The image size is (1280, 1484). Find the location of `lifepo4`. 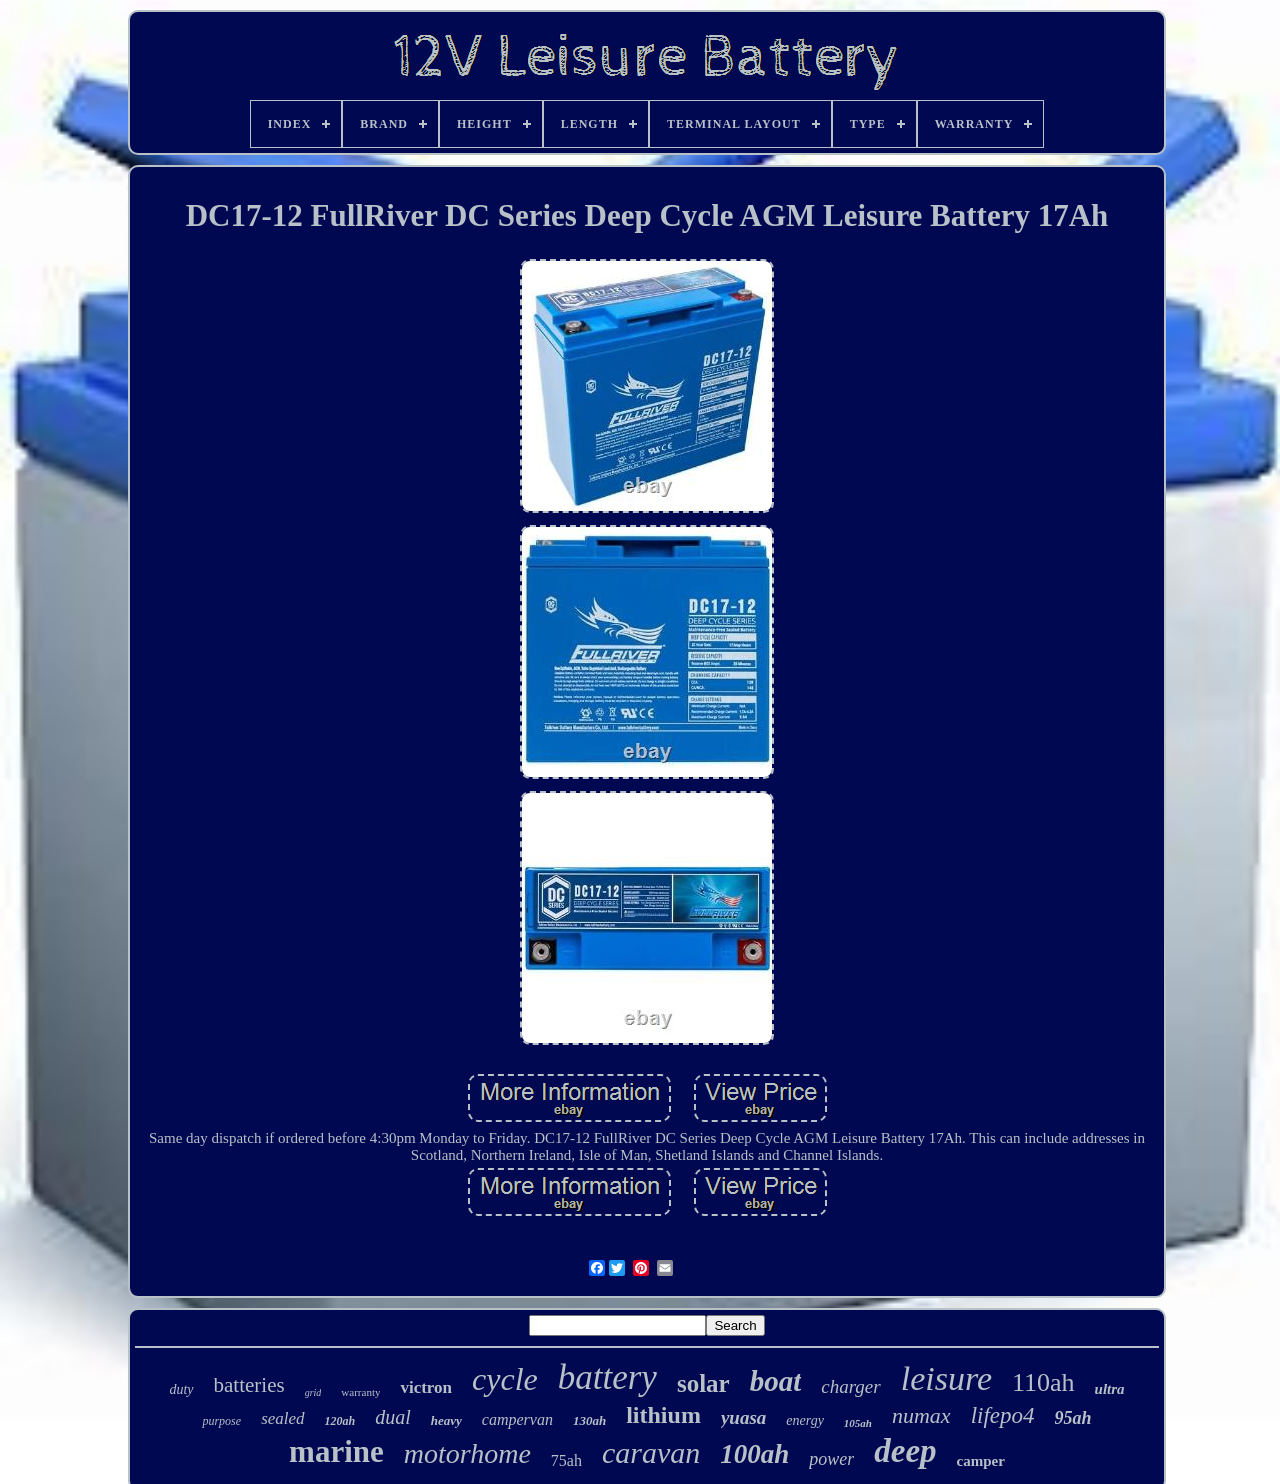

lifepo4 is located at coordinates (1003, 1415).